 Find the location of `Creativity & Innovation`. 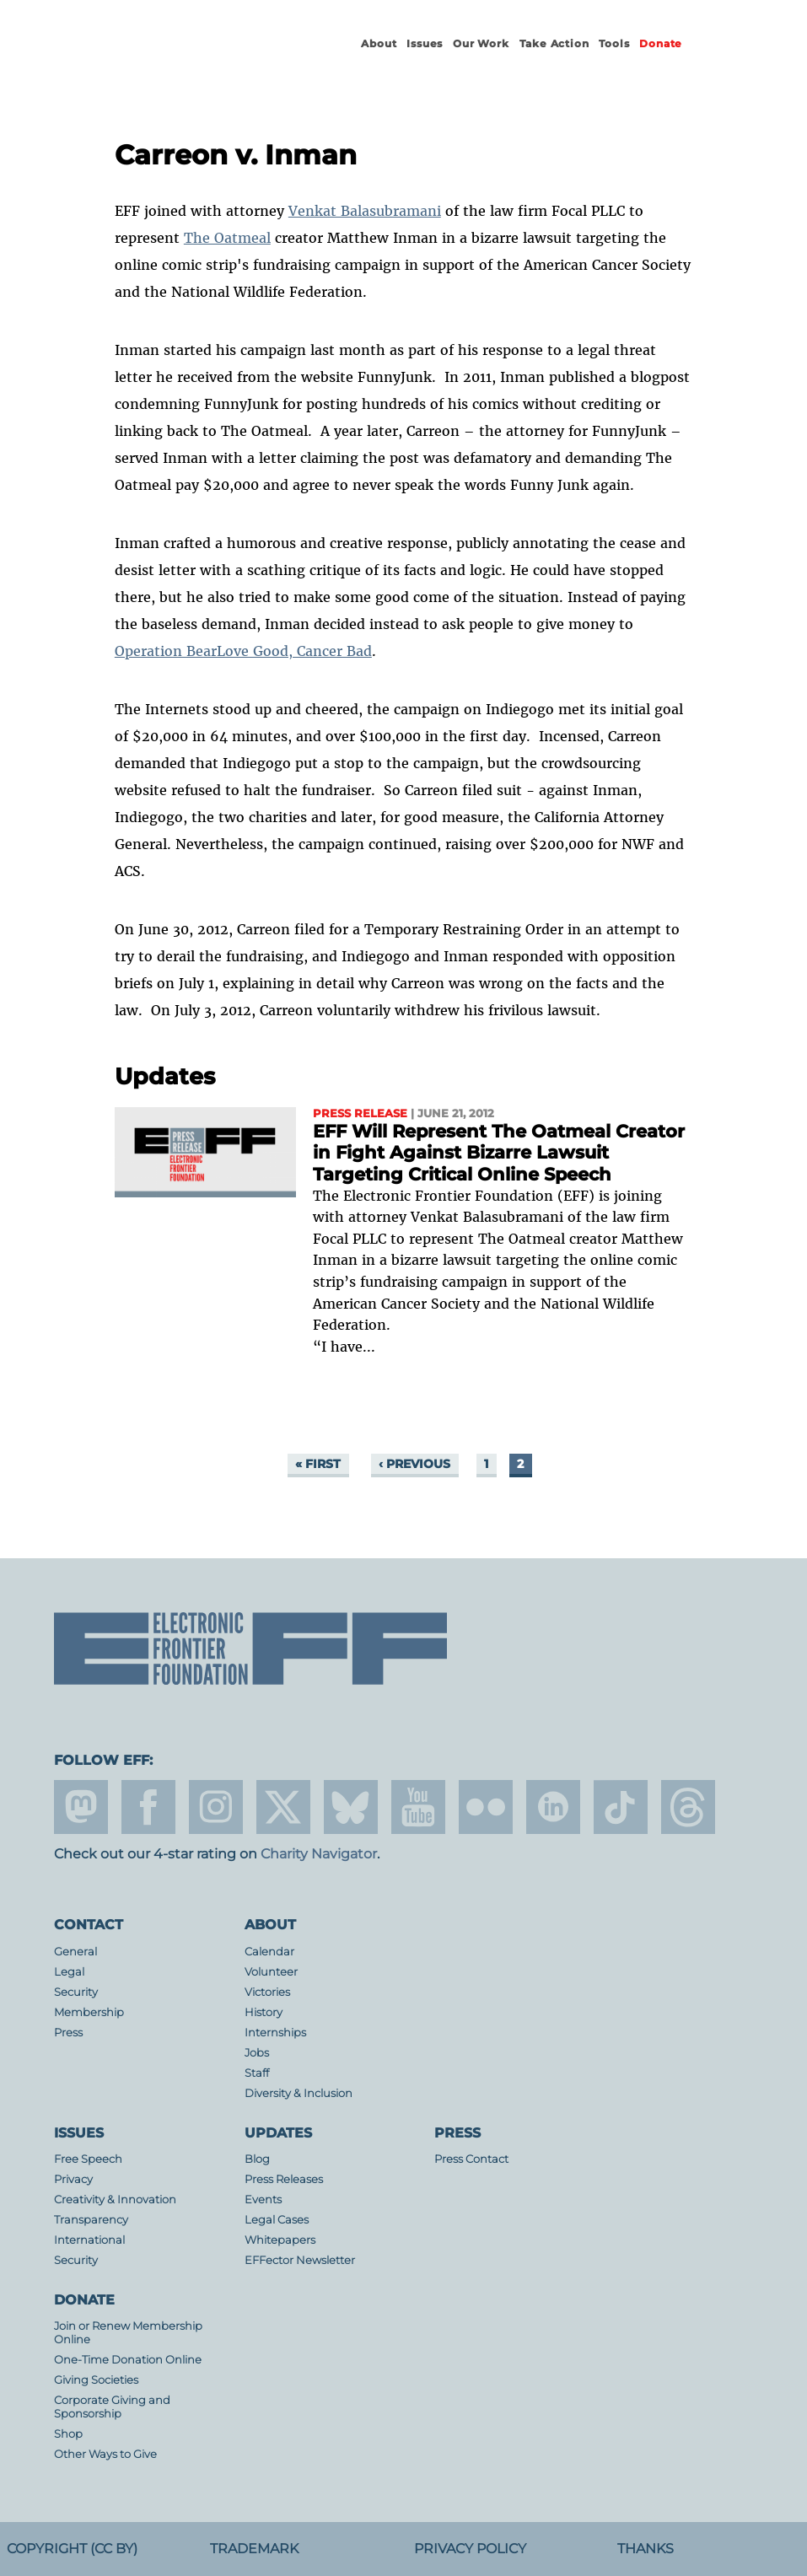

Creativity & Innovation is located at coordinates (115, 2199).